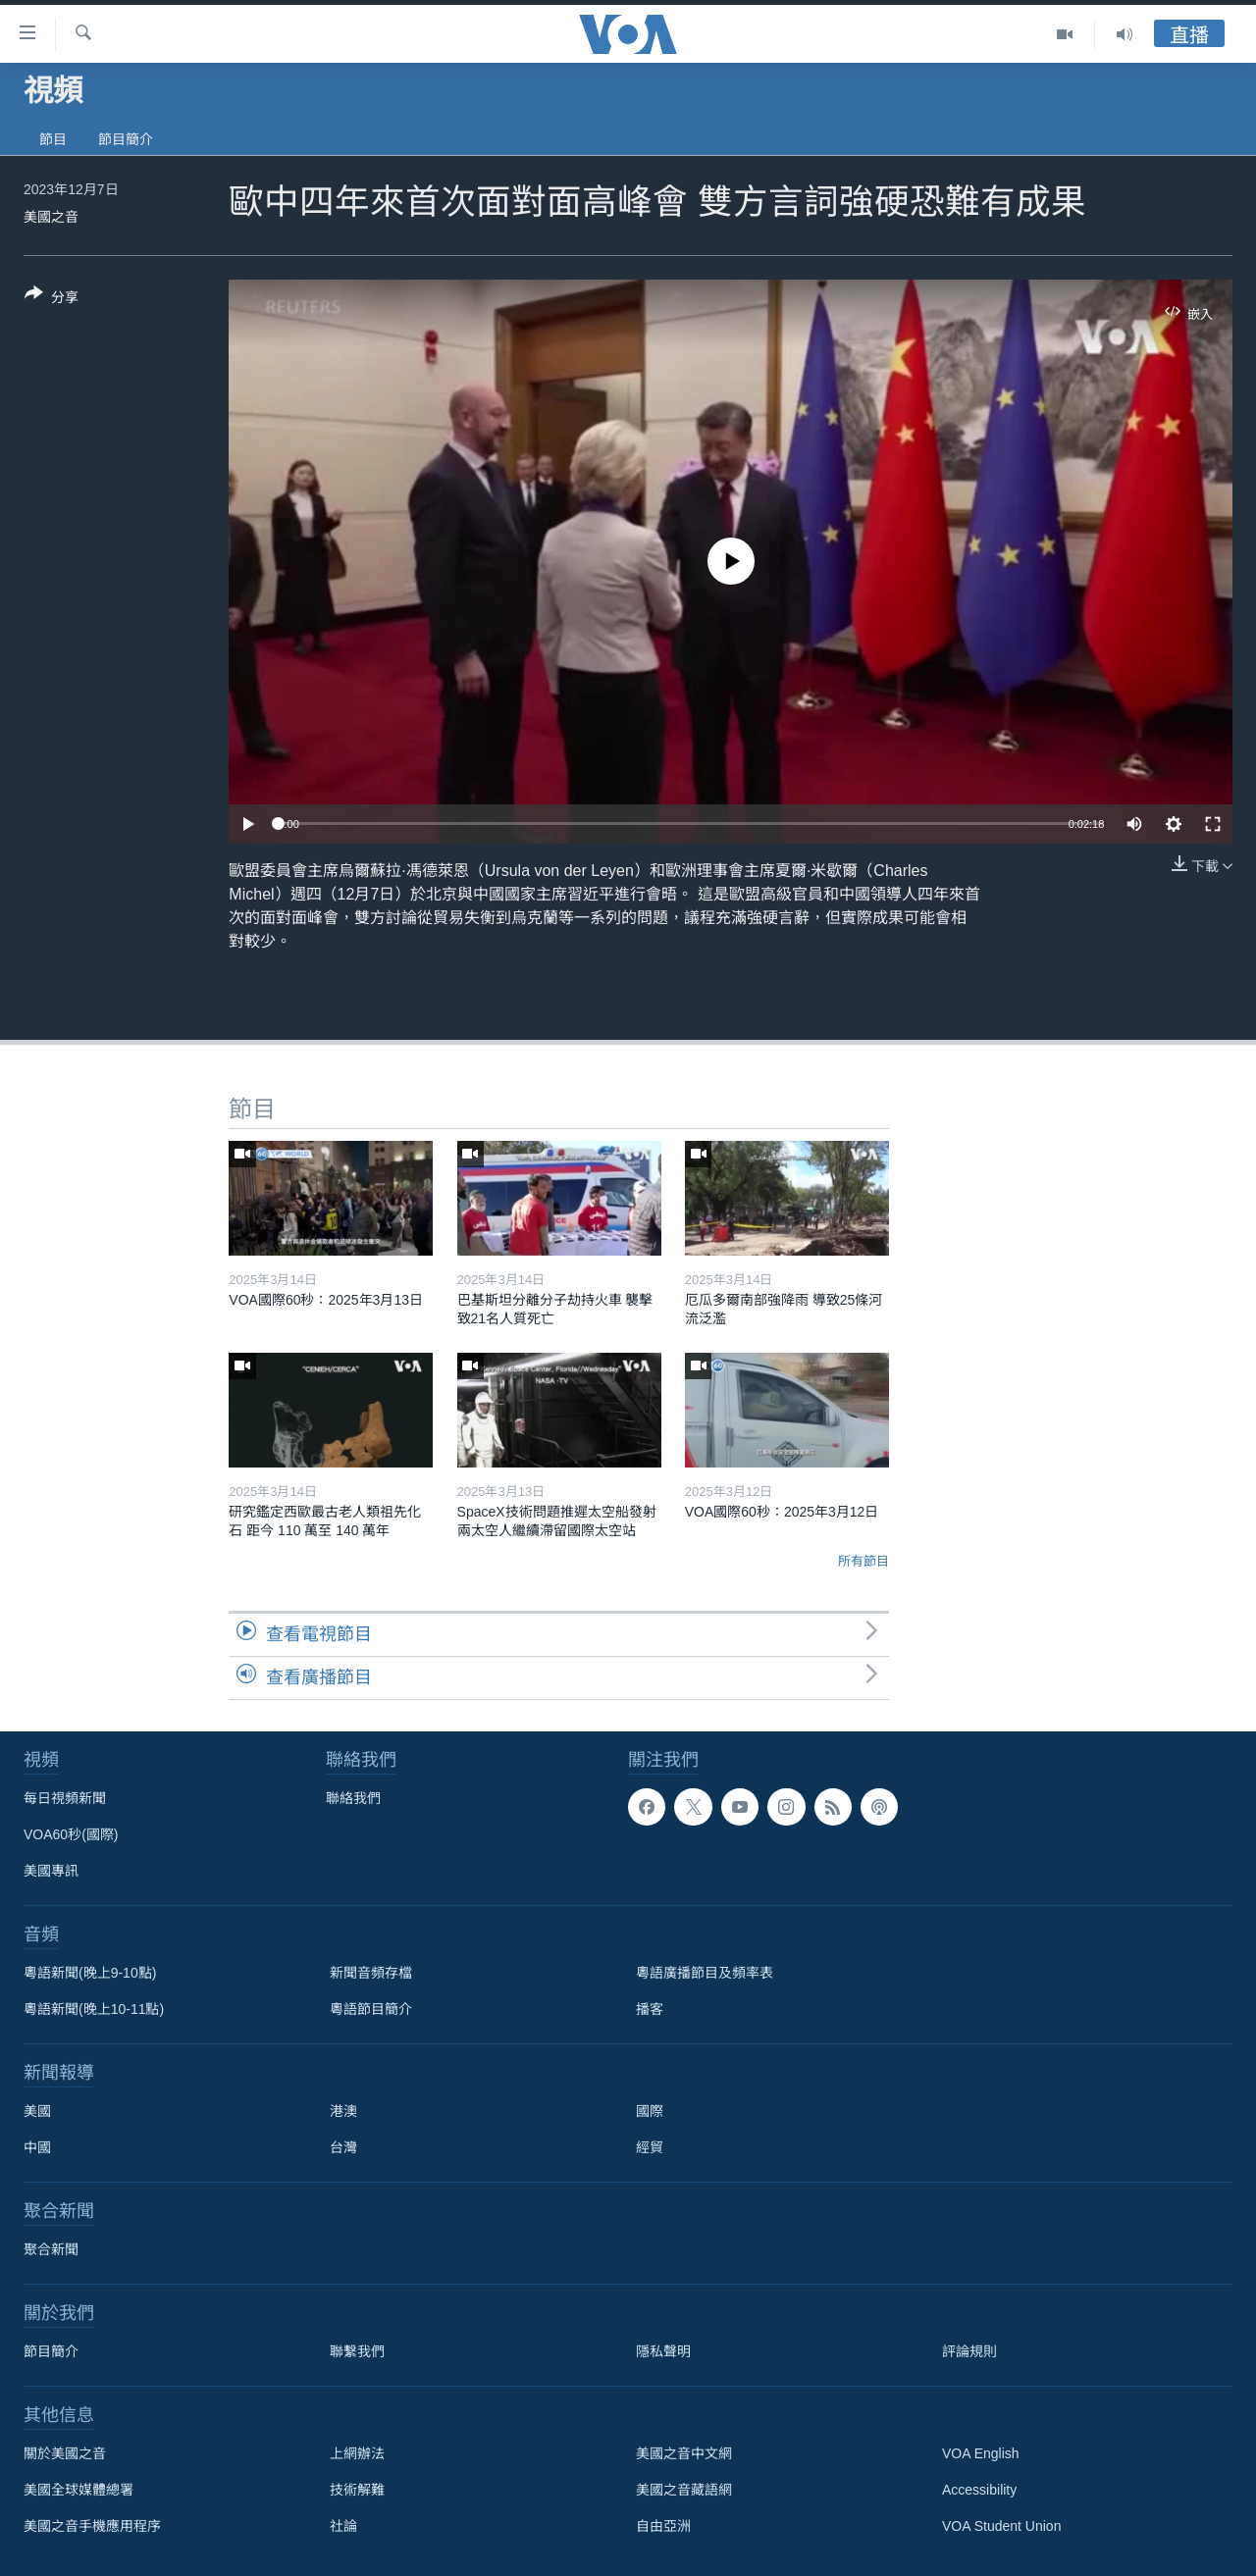  Describe the element at coordinates (71, 1834) in the screenshot. I see `VOA60秒(國際)` at that location.